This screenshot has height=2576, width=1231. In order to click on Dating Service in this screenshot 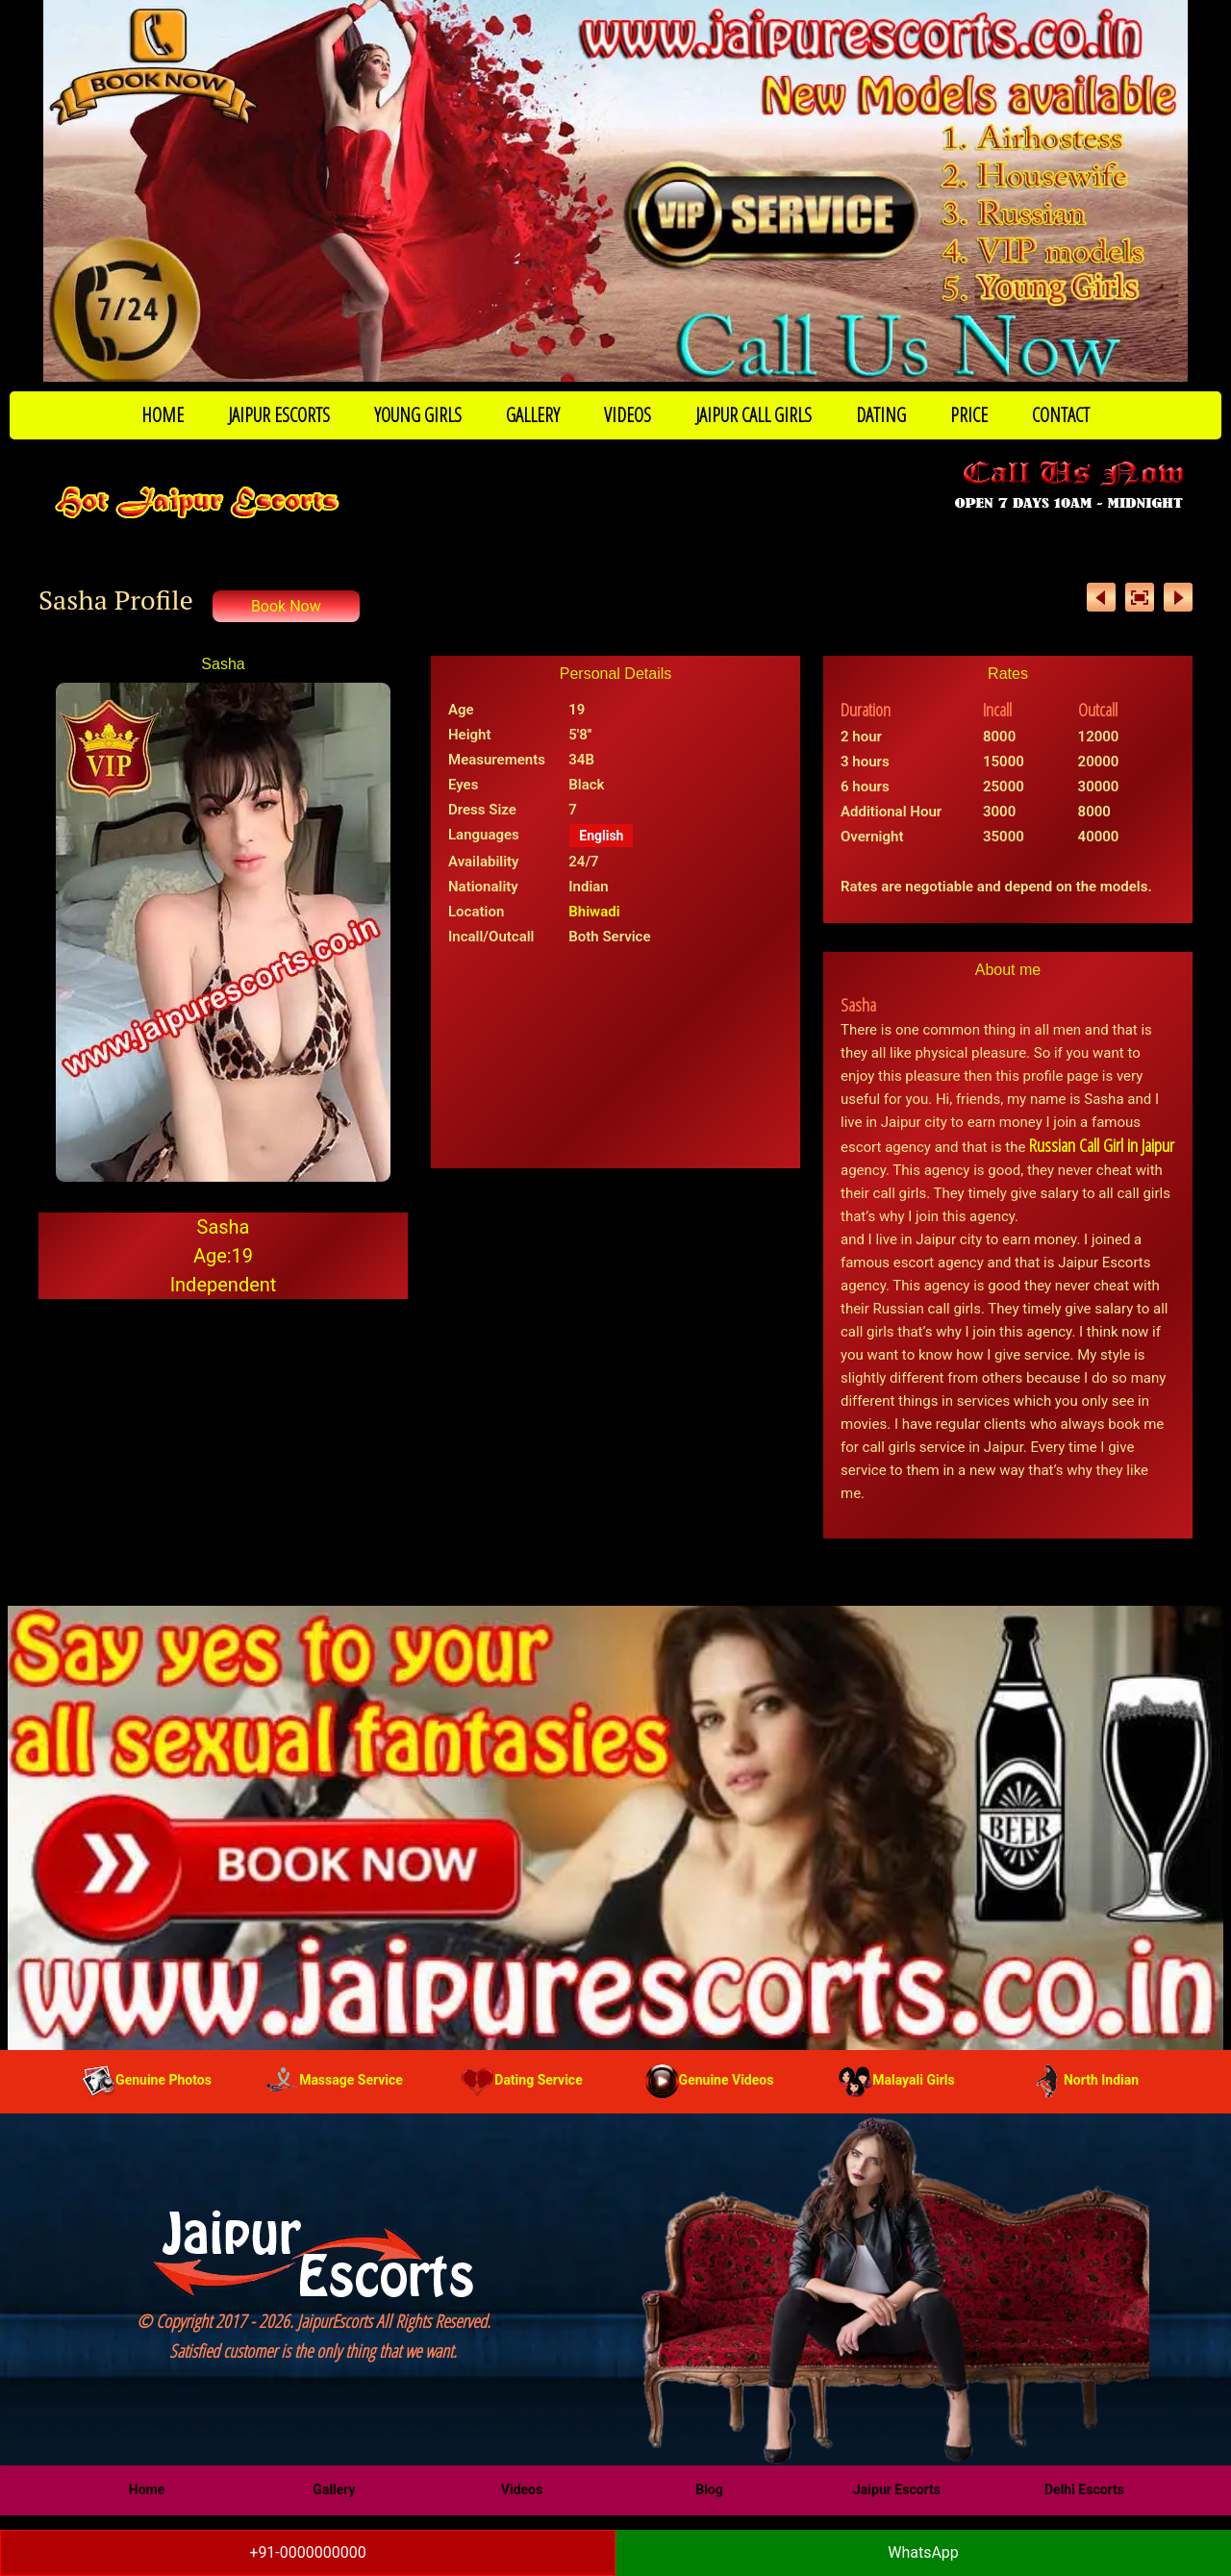, I will do `click(521, 2080)`.